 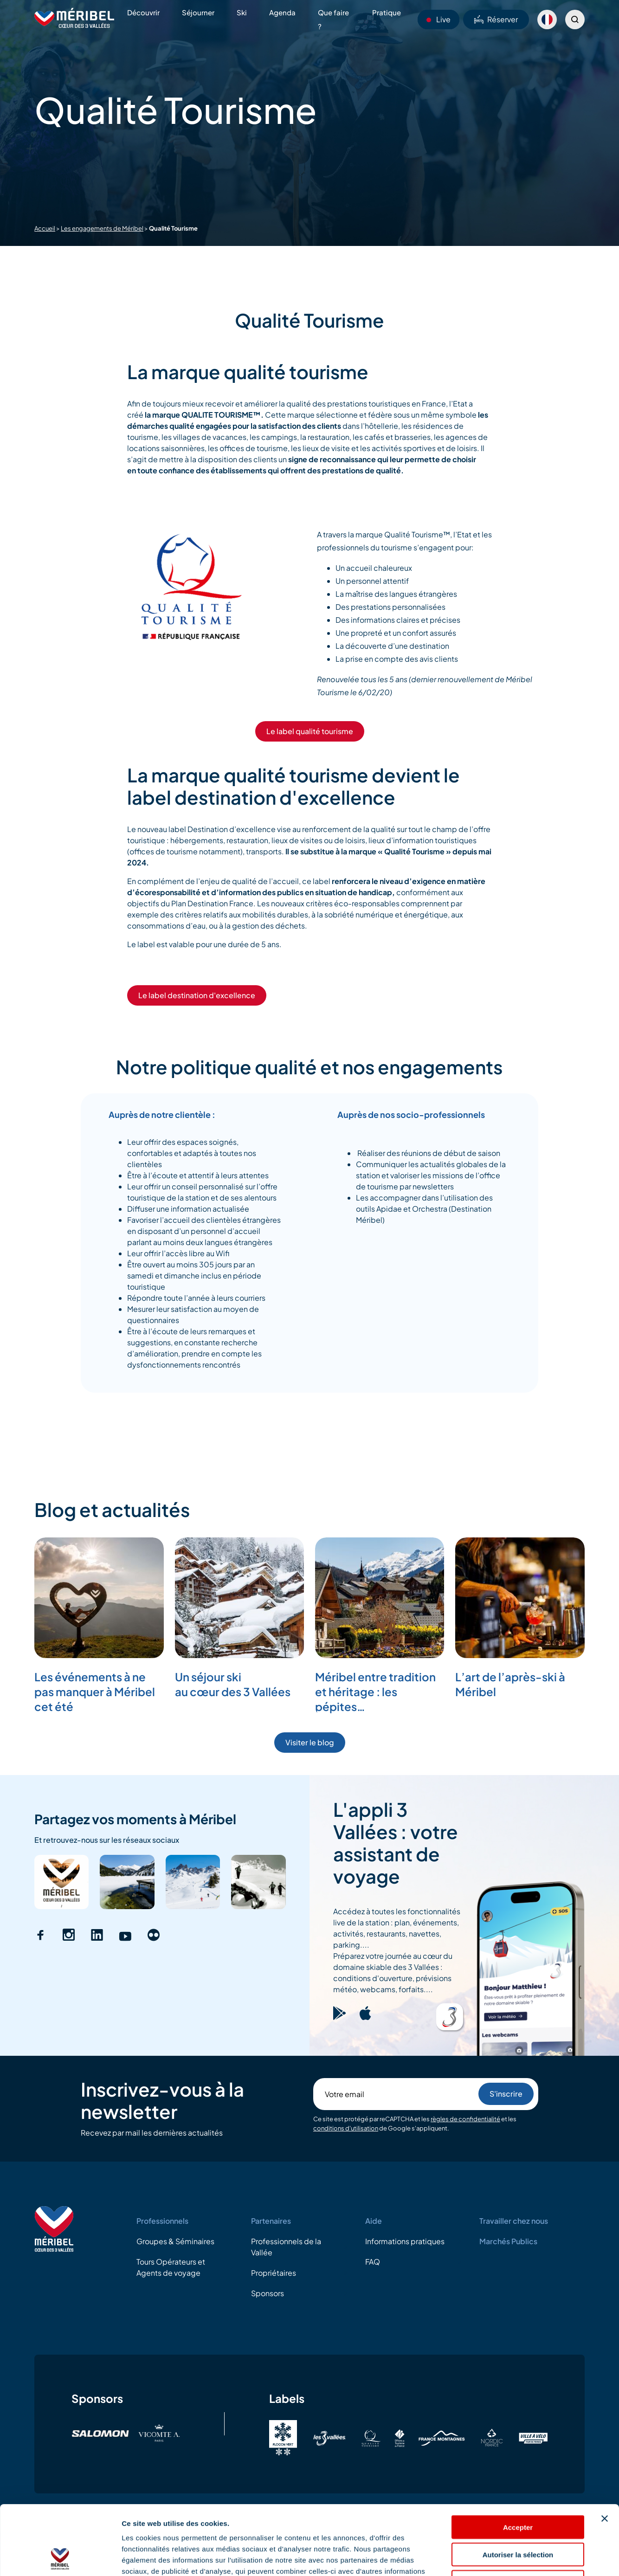 What do you see at coordinates (465, 2119) in the screenshot?
I see `règles de confidentialité` at bounding box center [465, 2119].